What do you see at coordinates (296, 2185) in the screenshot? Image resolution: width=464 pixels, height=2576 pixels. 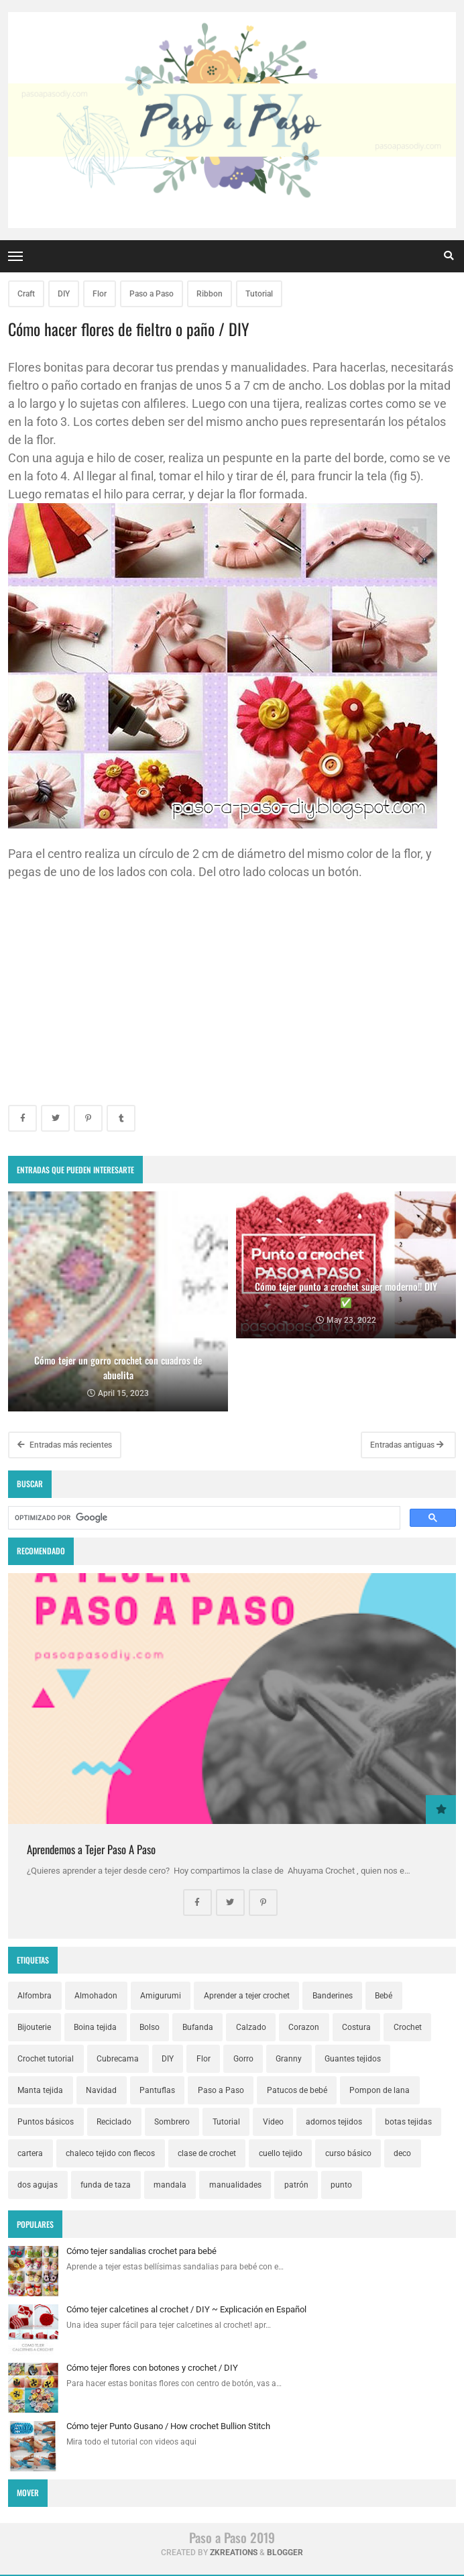 I see `patrón` at bounding box center [296, 2185].